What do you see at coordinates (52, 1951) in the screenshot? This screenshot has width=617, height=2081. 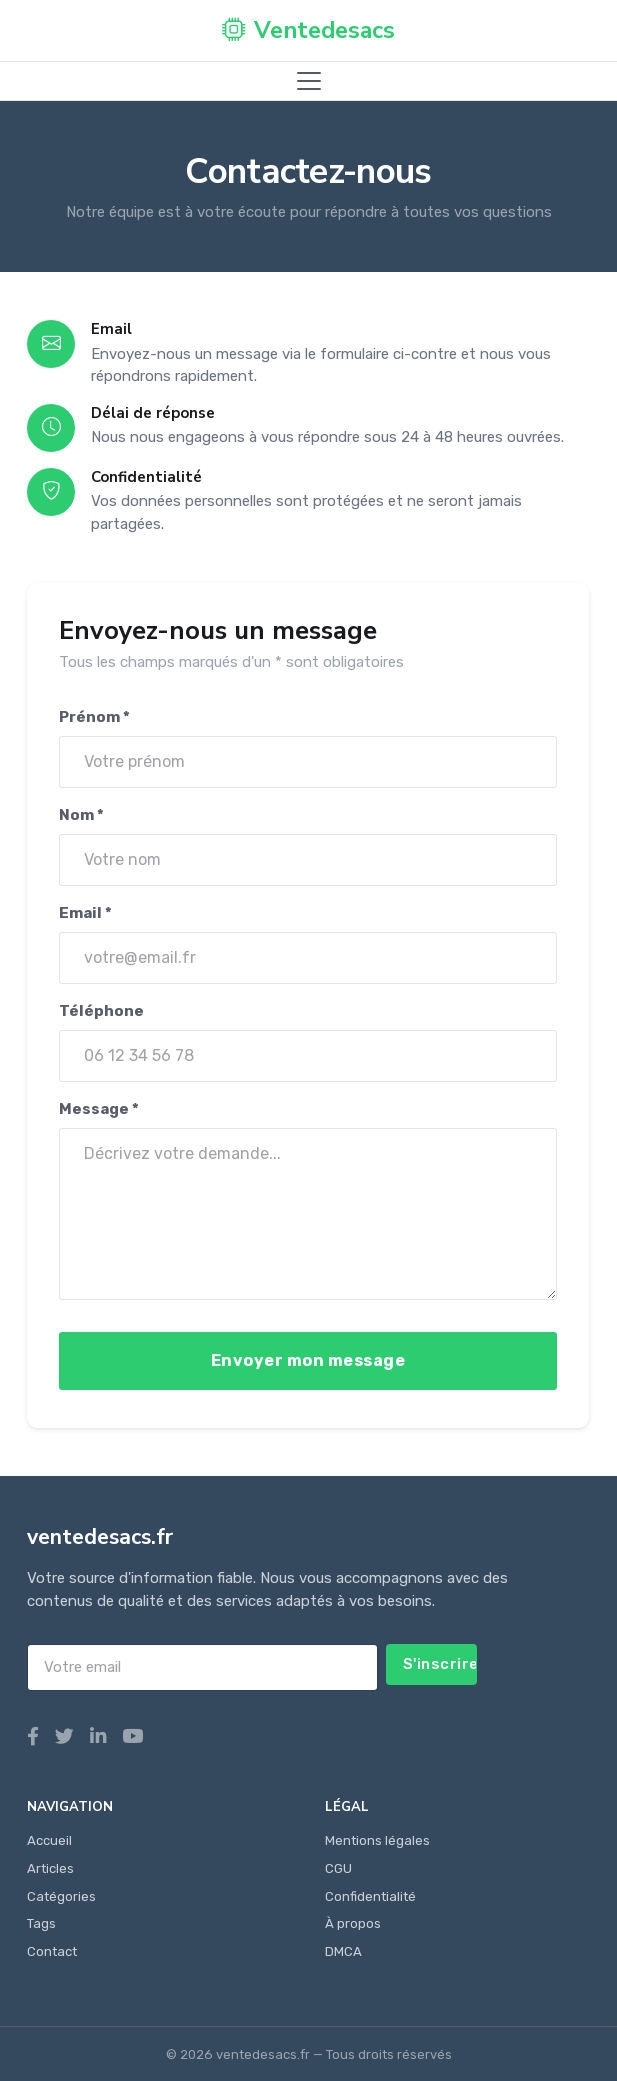 I see `Contact` at bounding box center [52, 1951].